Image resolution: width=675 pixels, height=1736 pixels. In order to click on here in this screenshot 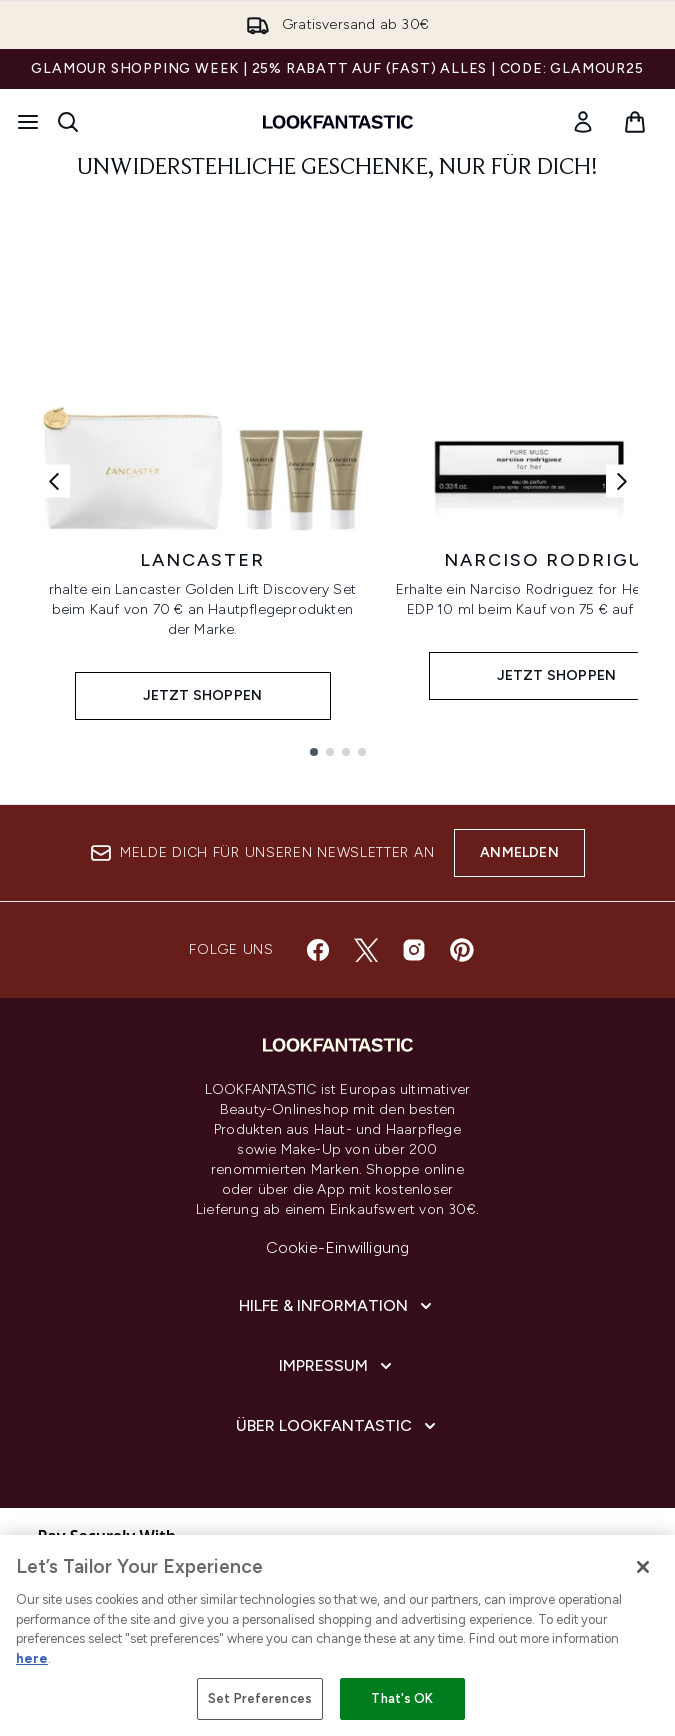, I will do `click(32, 1658)`.